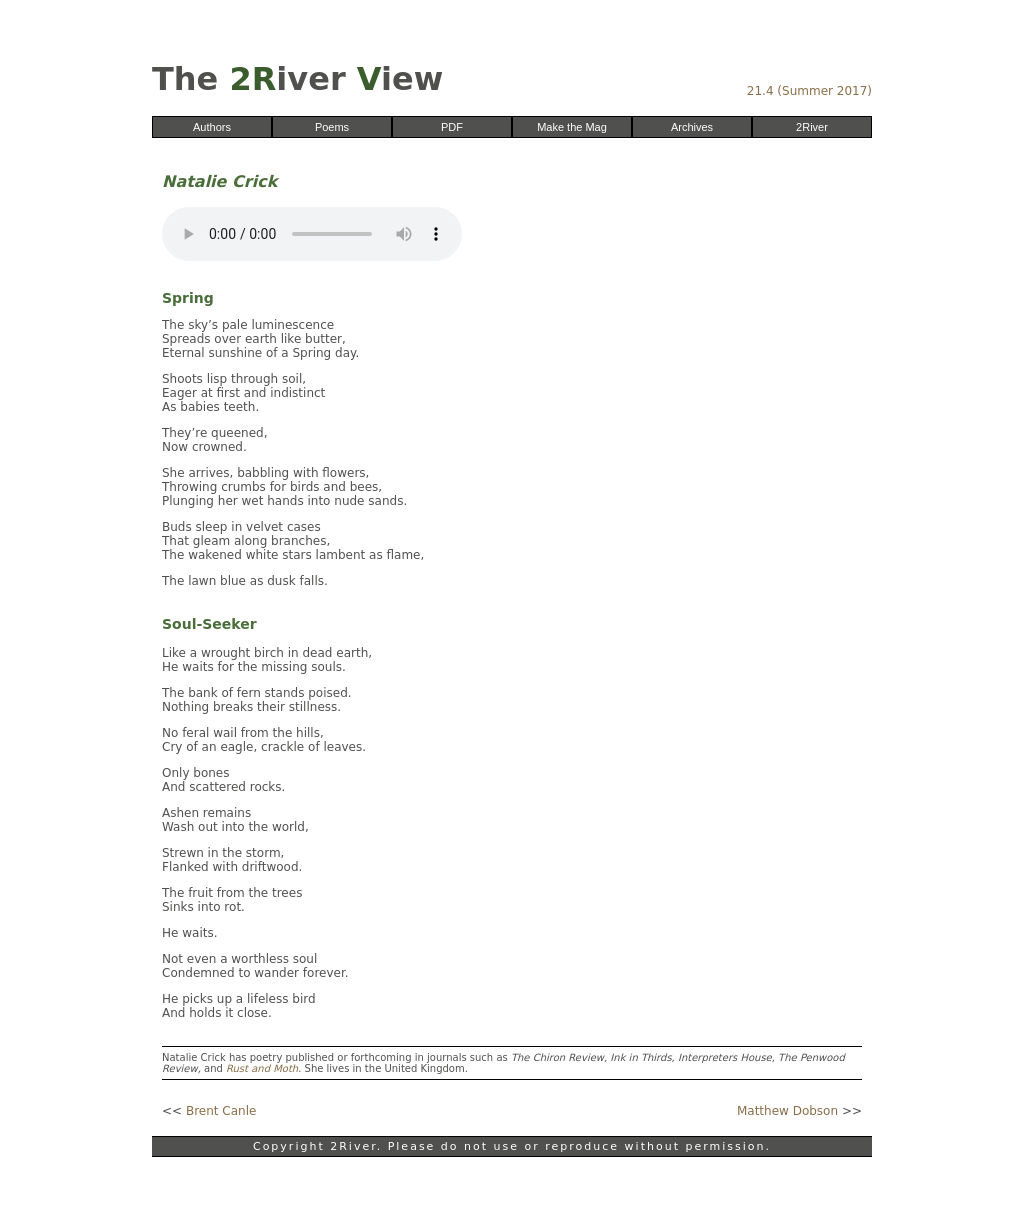 This screenshot has width=1024, height=1217. Describe the element at coordinates (692, 127) in the screenshot. I see `Archives` at that location.